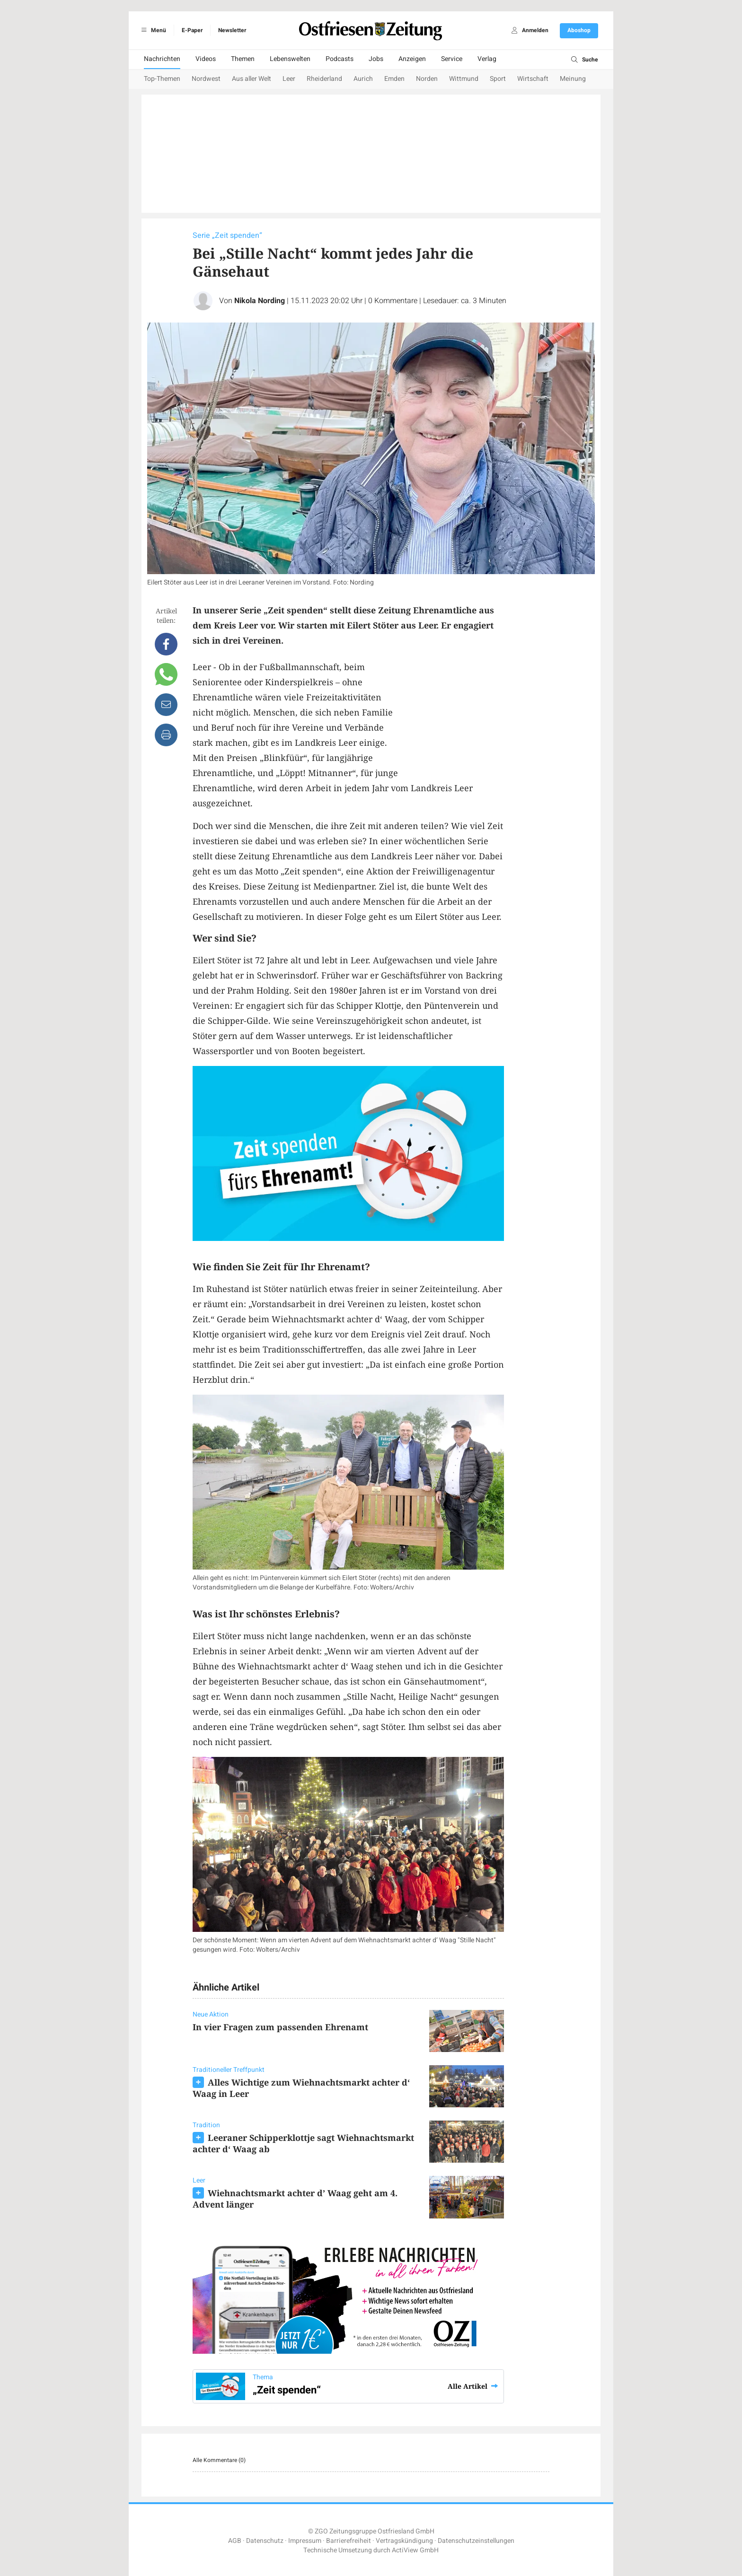 Image resolution: width=742 pixels, height=2576 pixels. What do you see at coordinates (205, 59) in the screenshot?
I see `Videos` at bounding box center [205, 59].